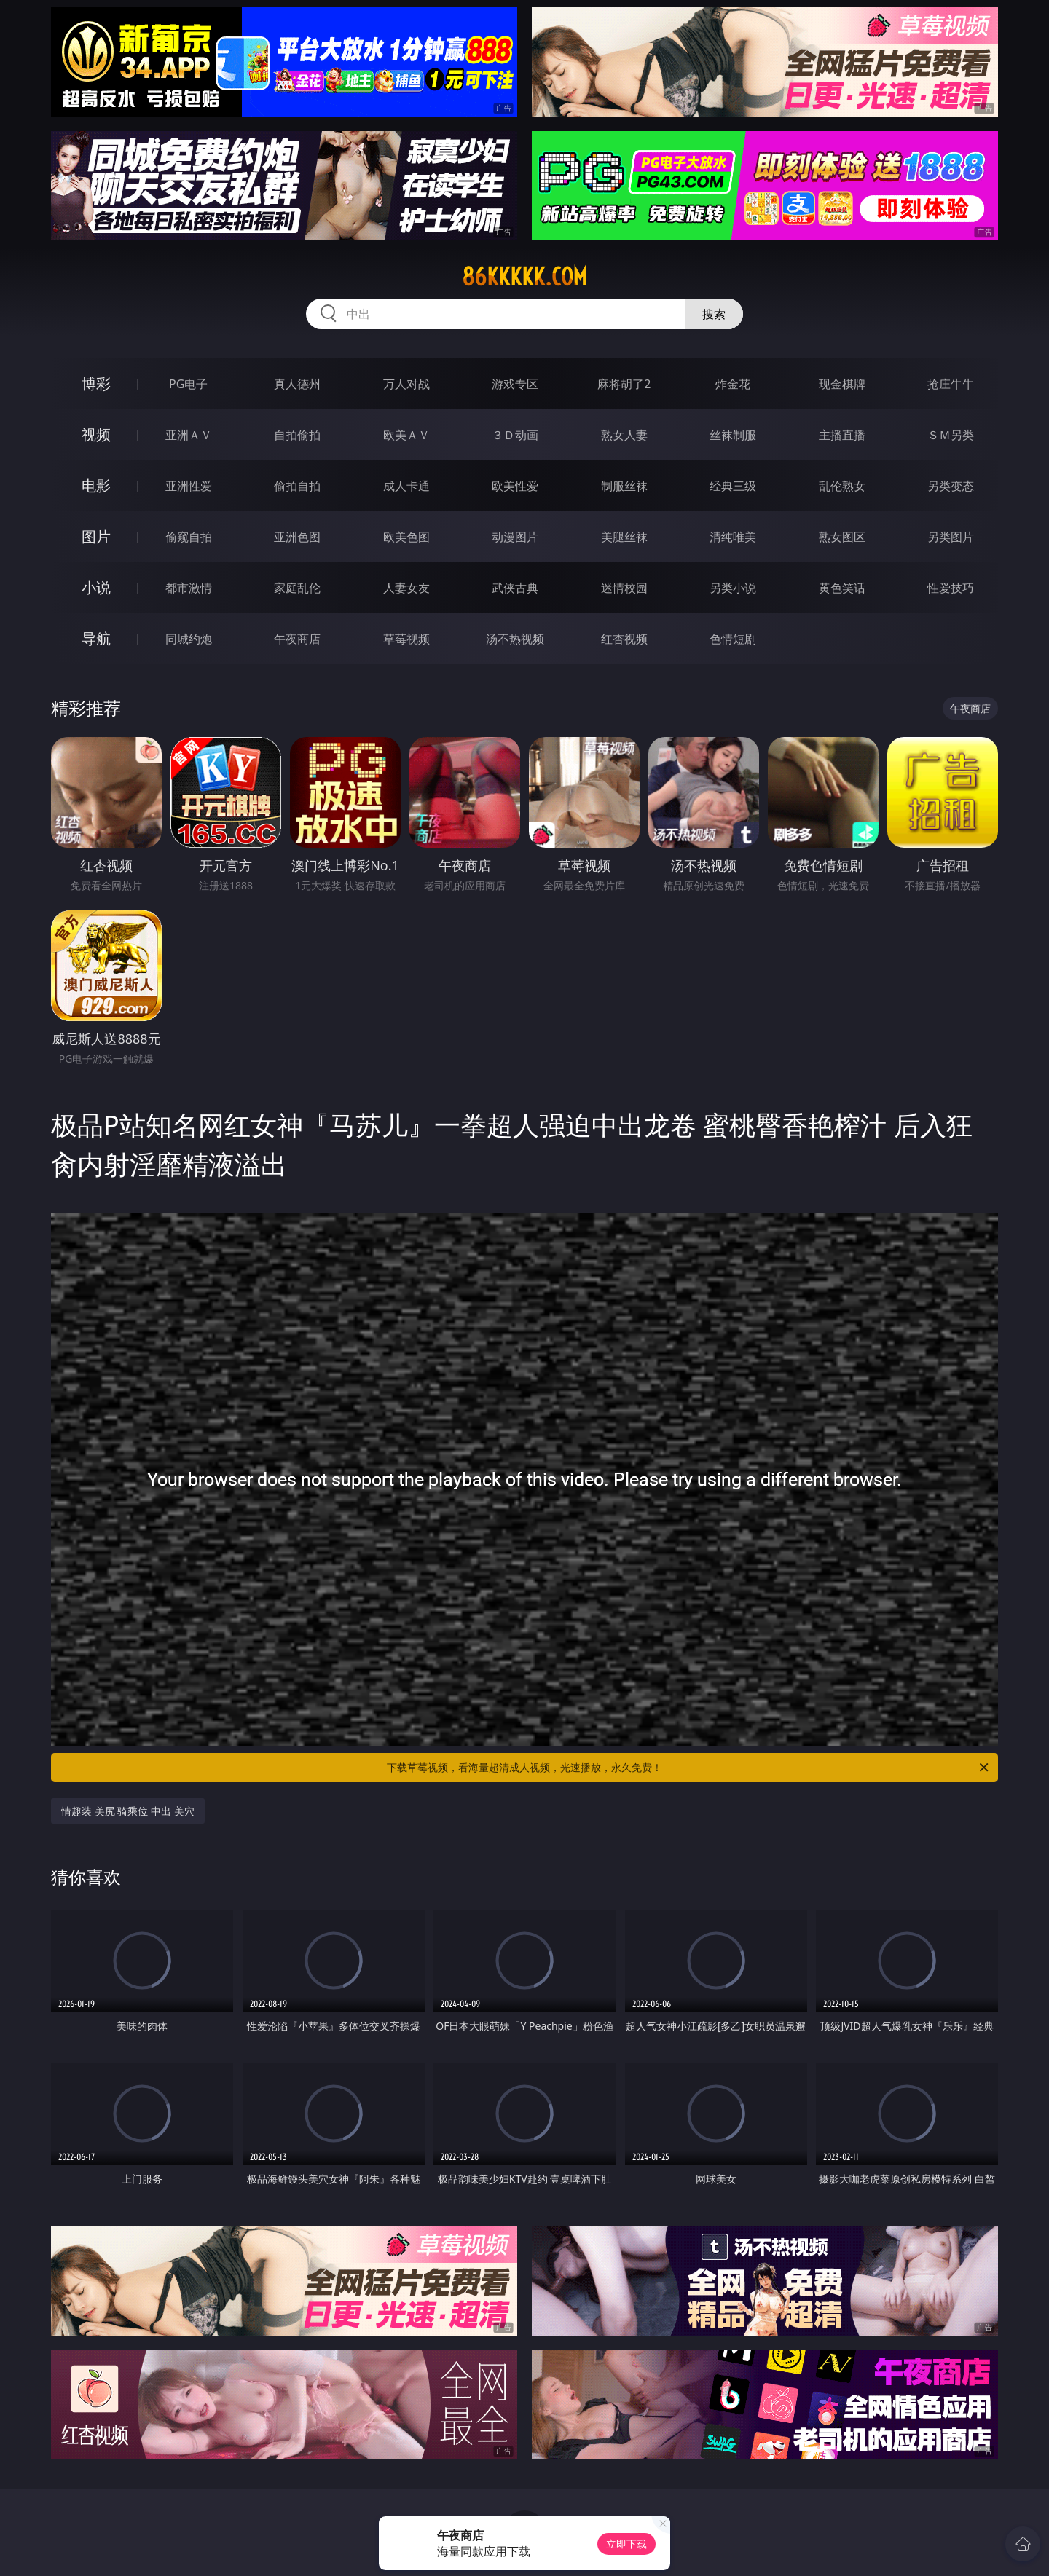 This screenshot has width=1049, height=2576. I want to click on ＳＭ另类, so click(950, 435).